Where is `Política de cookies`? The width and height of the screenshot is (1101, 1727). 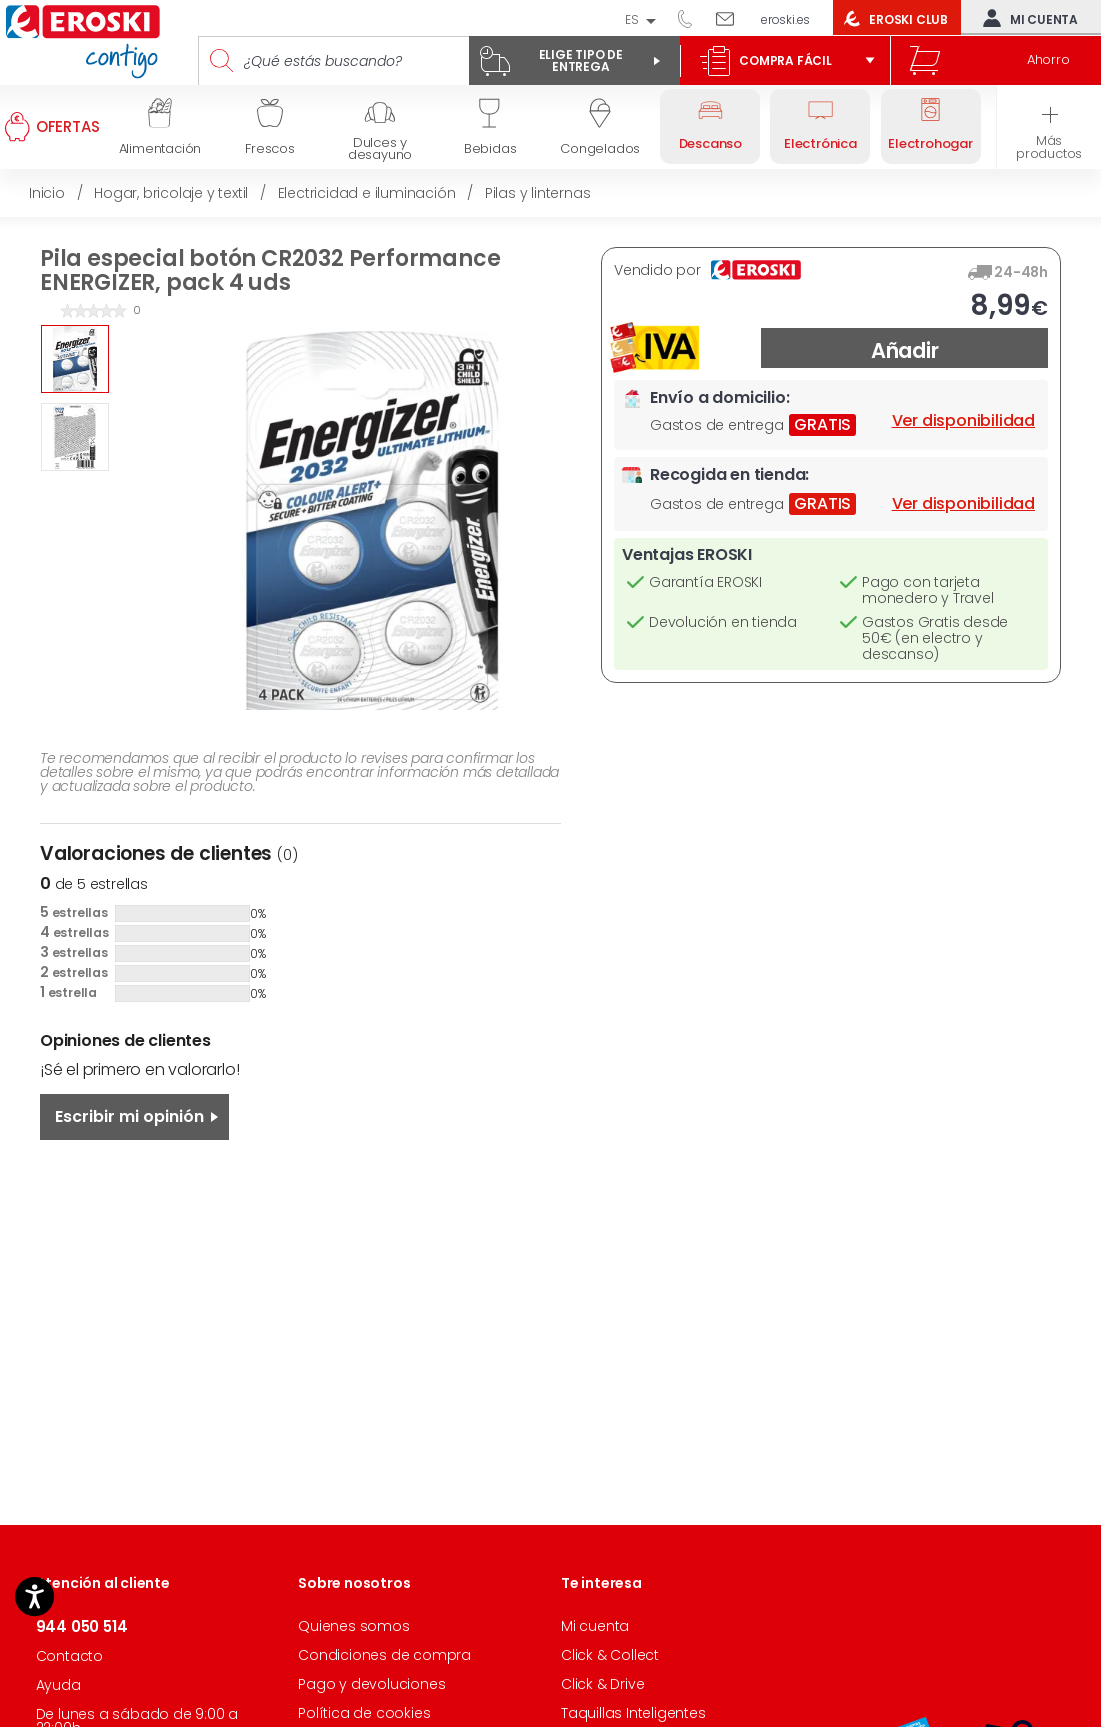
Política de cookies is located at coordinates (364, 1713).